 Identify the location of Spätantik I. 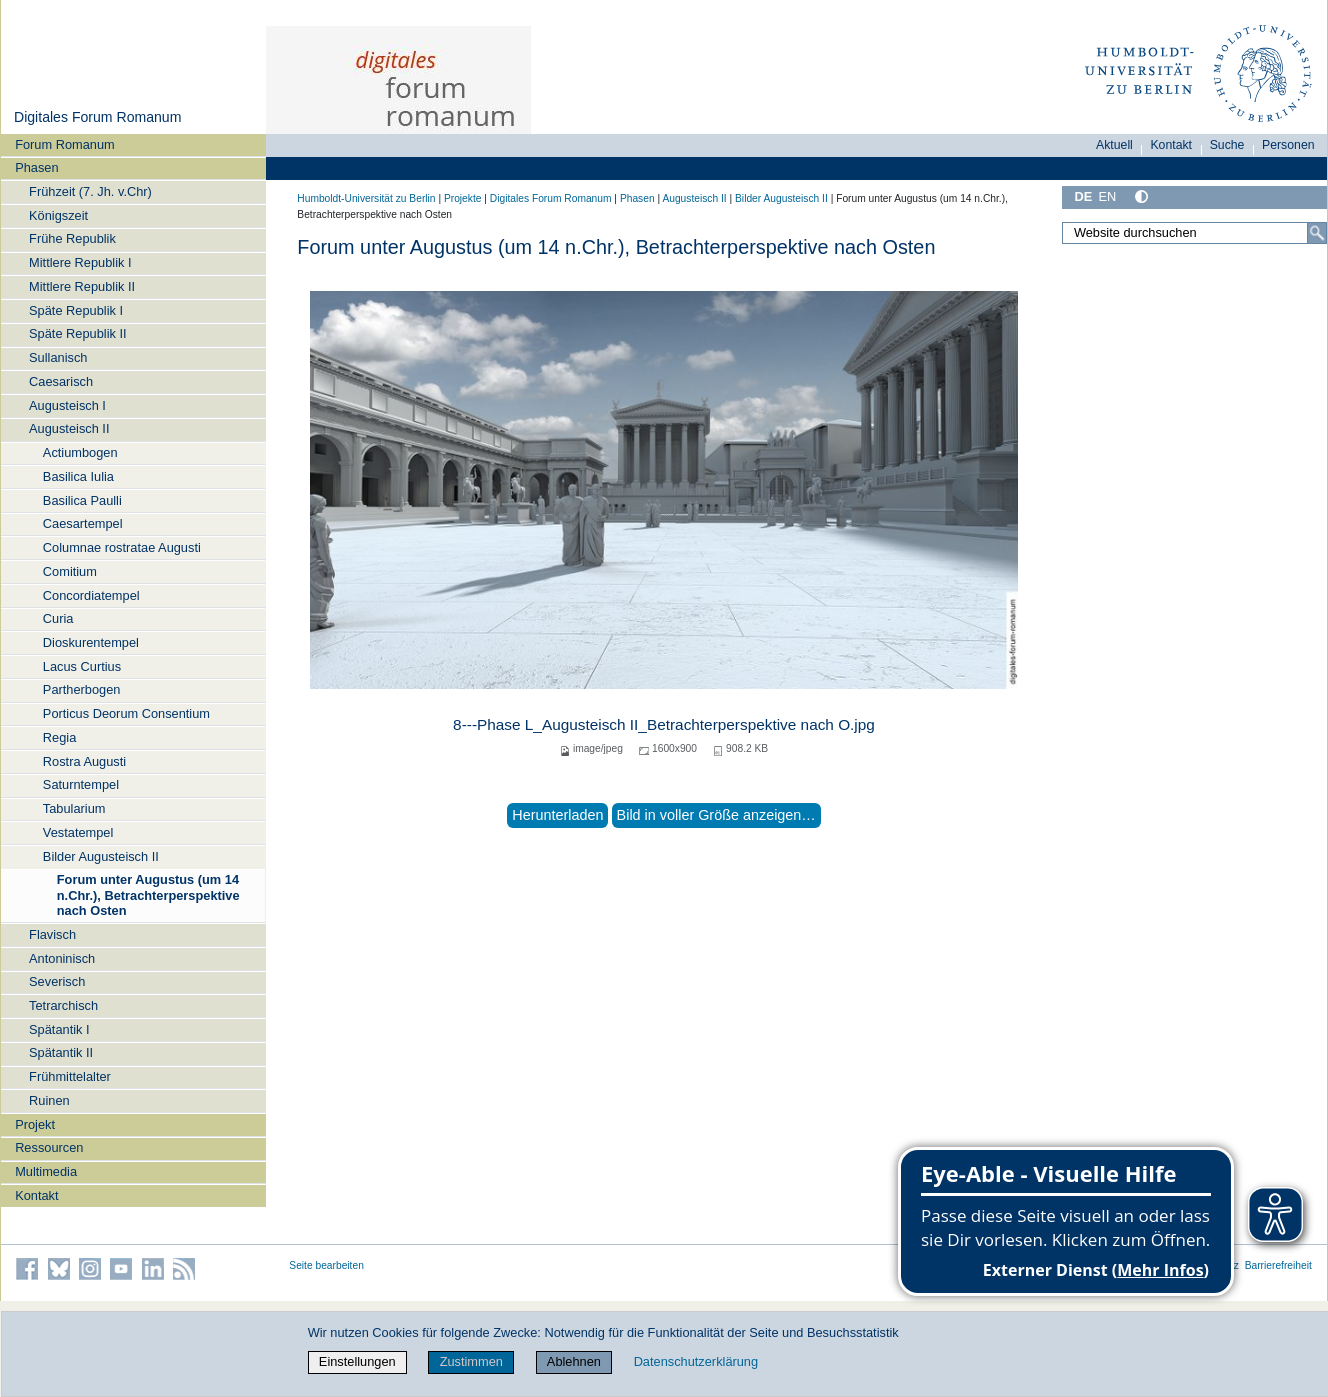
(59, 1029).